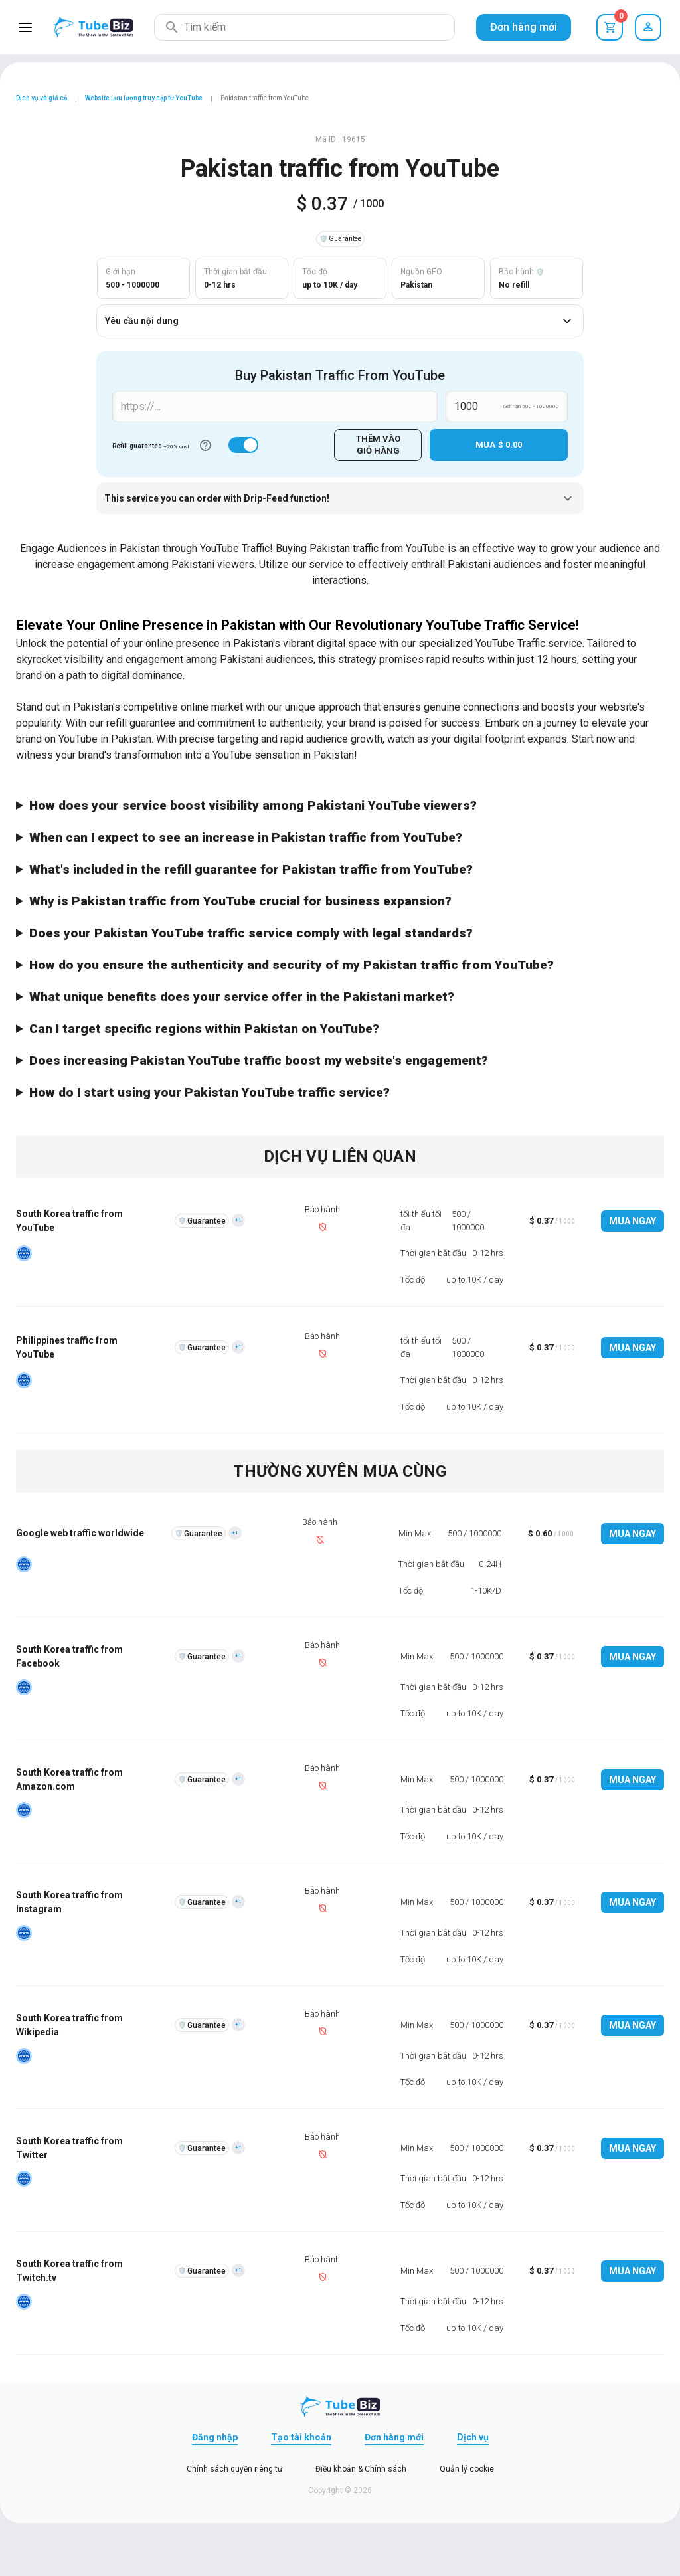  What do you see at coordinates (215, 2437) in the screenshot?
I see `Đăng nhập` at bounding box center [215, 2437].